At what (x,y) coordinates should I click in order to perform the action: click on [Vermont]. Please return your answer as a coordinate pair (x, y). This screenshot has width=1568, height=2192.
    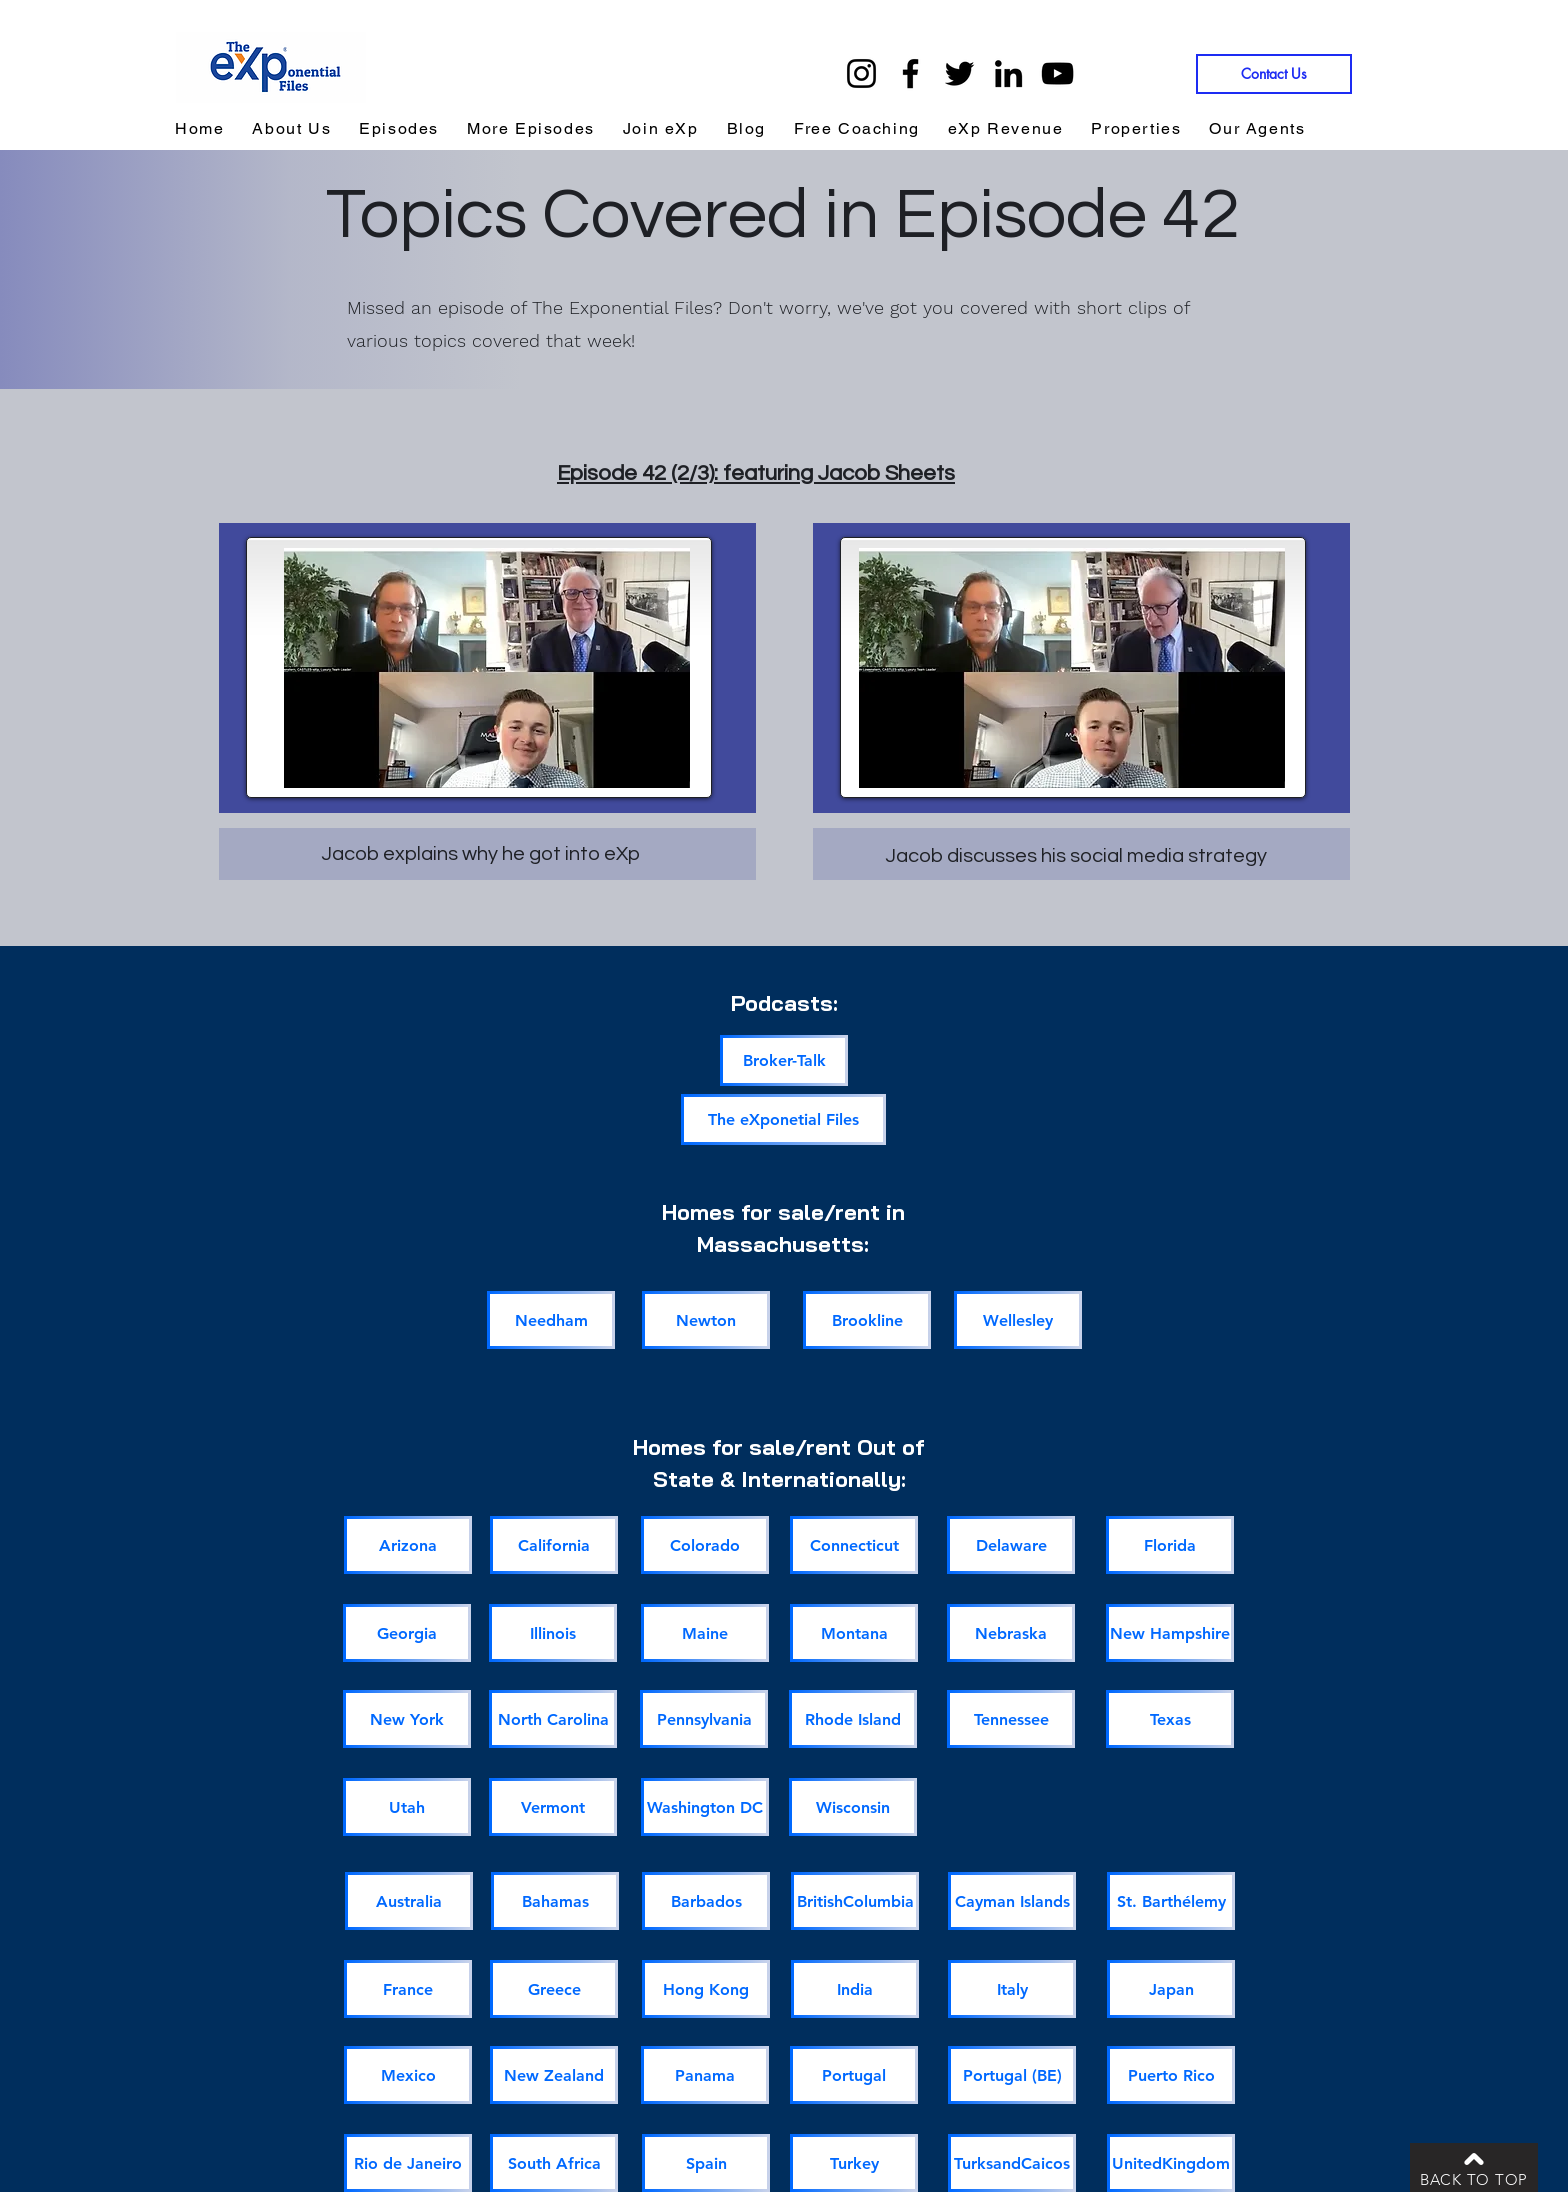
    Looking at the image, I should click on (553, 1807).